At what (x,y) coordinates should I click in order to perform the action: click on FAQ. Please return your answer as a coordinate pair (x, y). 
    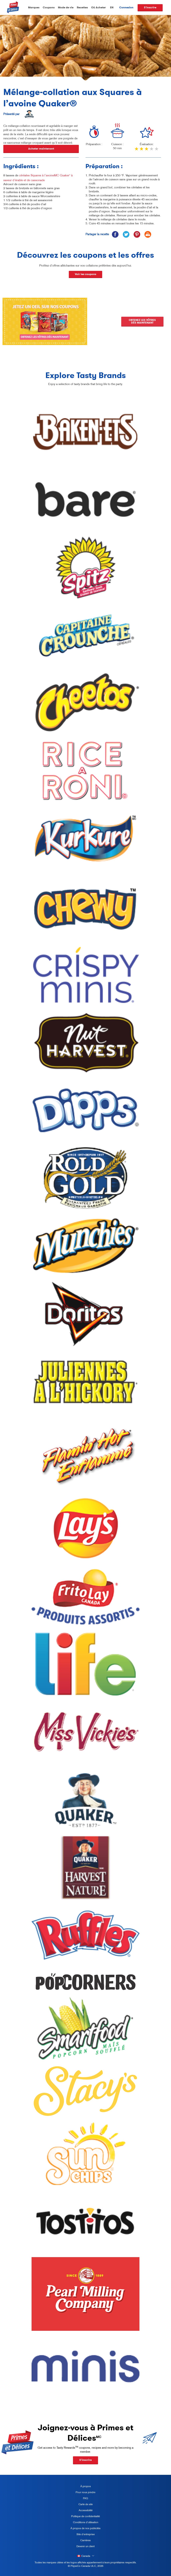
    Looking at the image, I should click on (85, 2498).